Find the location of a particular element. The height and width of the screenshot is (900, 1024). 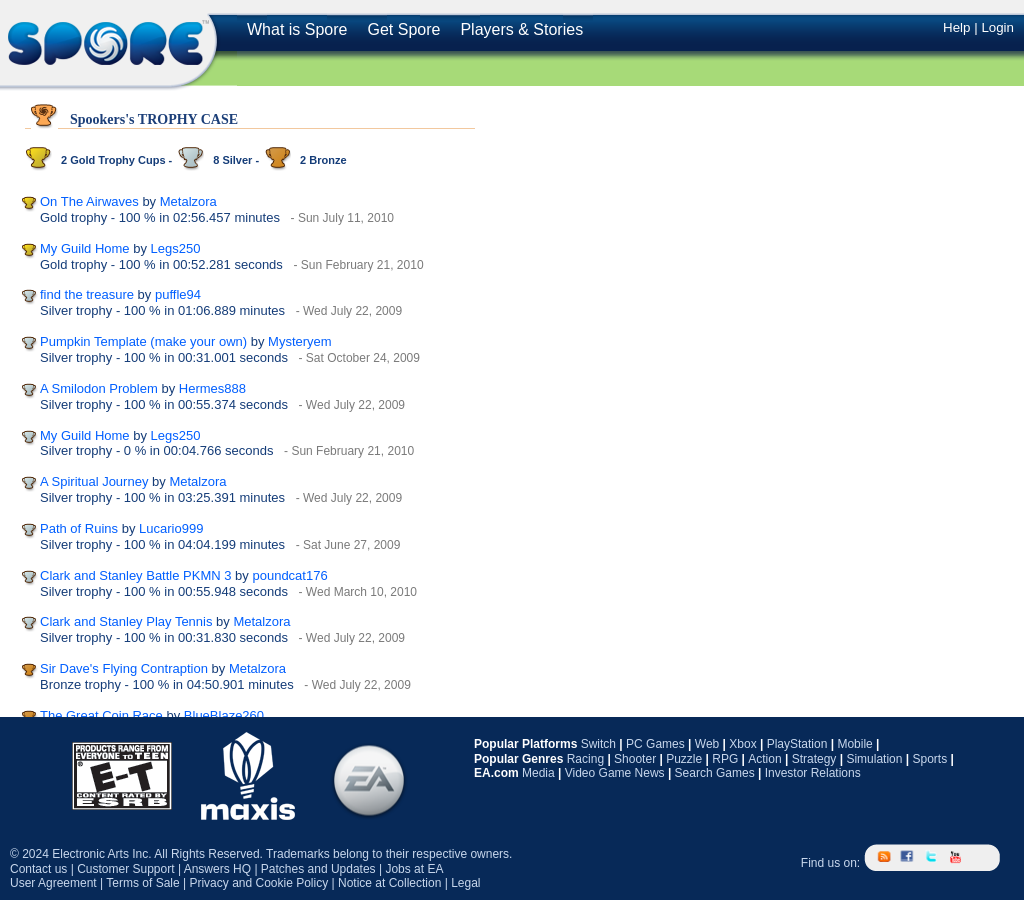

Metalzora is located at coordinates (188, 201).